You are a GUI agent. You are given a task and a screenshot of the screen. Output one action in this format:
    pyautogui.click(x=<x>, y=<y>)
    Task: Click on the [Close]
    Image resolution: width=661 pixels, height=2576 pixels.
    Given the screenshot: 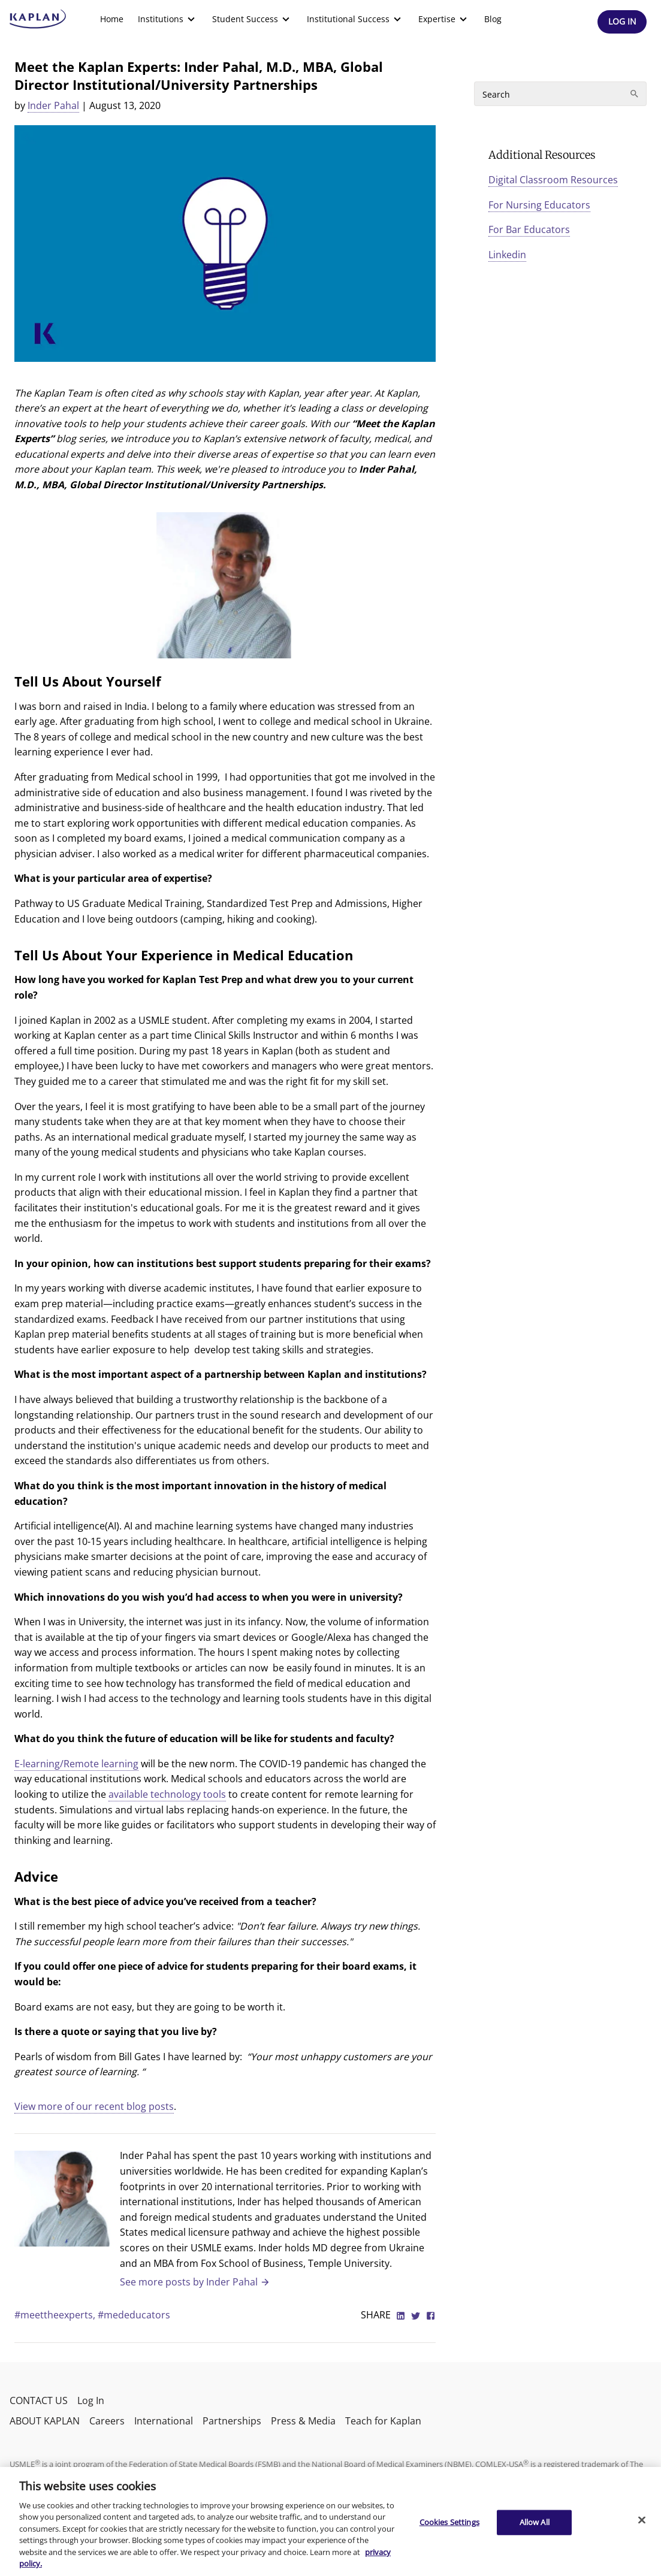 What is the action you would take?
    pyautogui.click(x=642, y=2520)
    